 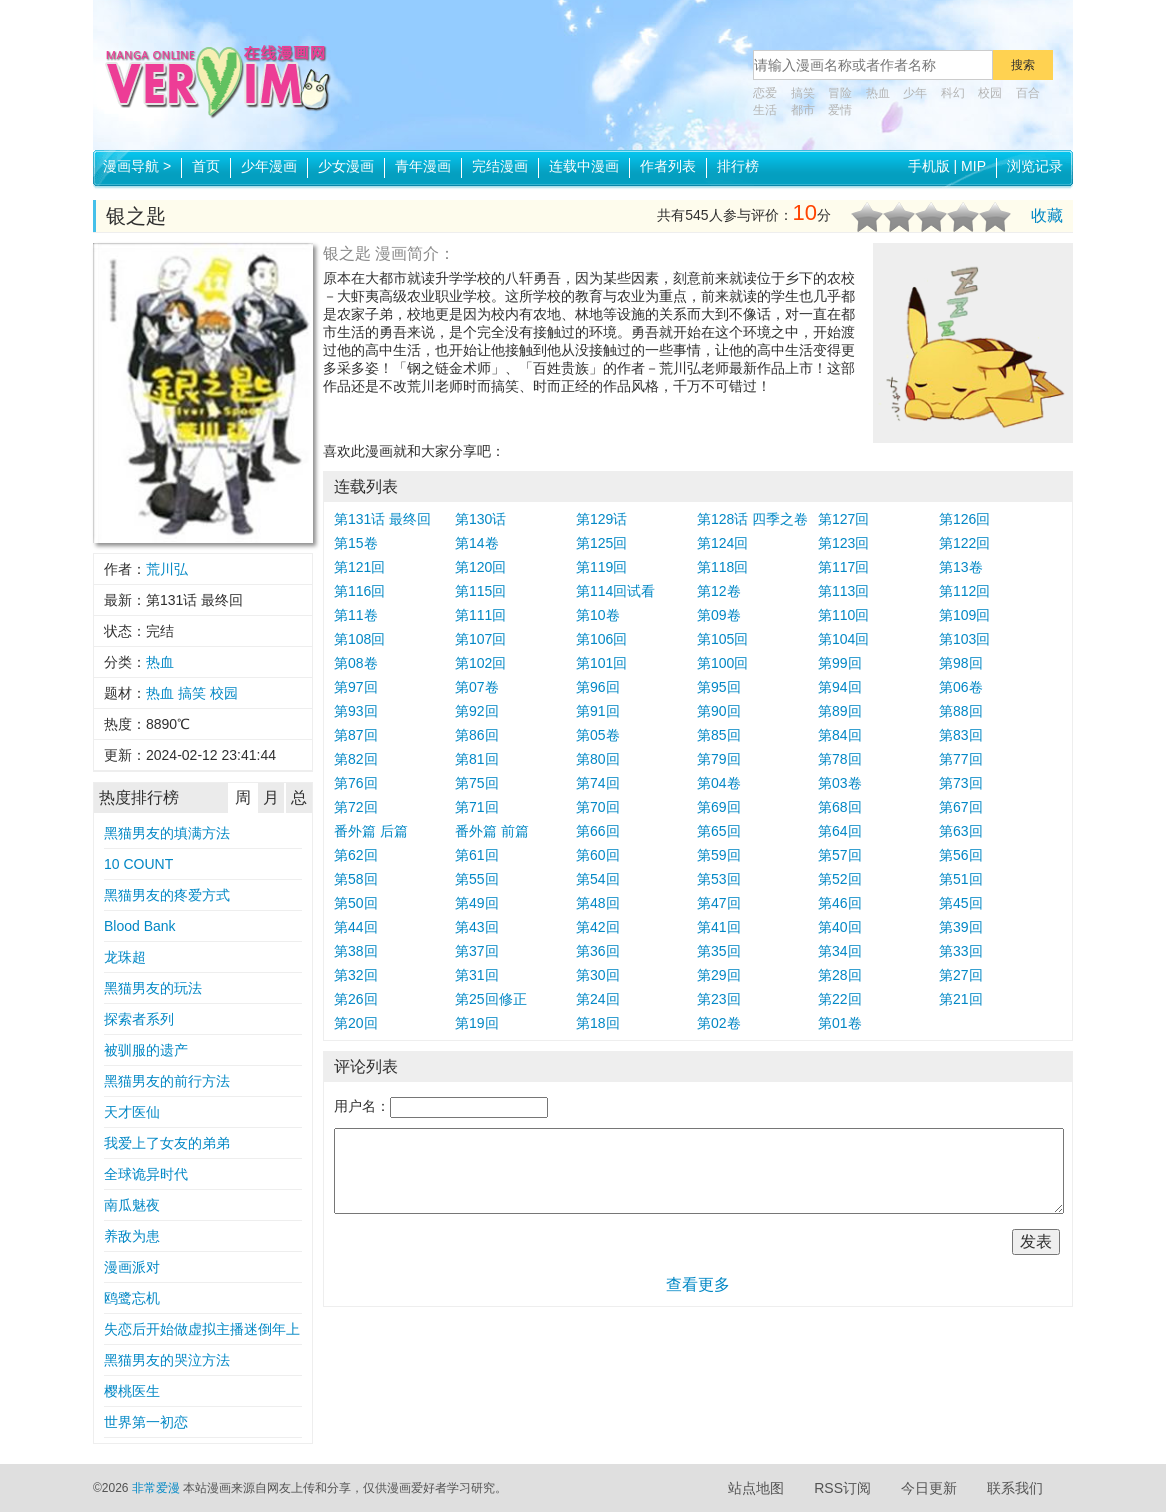 What do you see at coordinates (961, 735) in the screenshot?
I see `第83回` at bounding box center [961, 735].